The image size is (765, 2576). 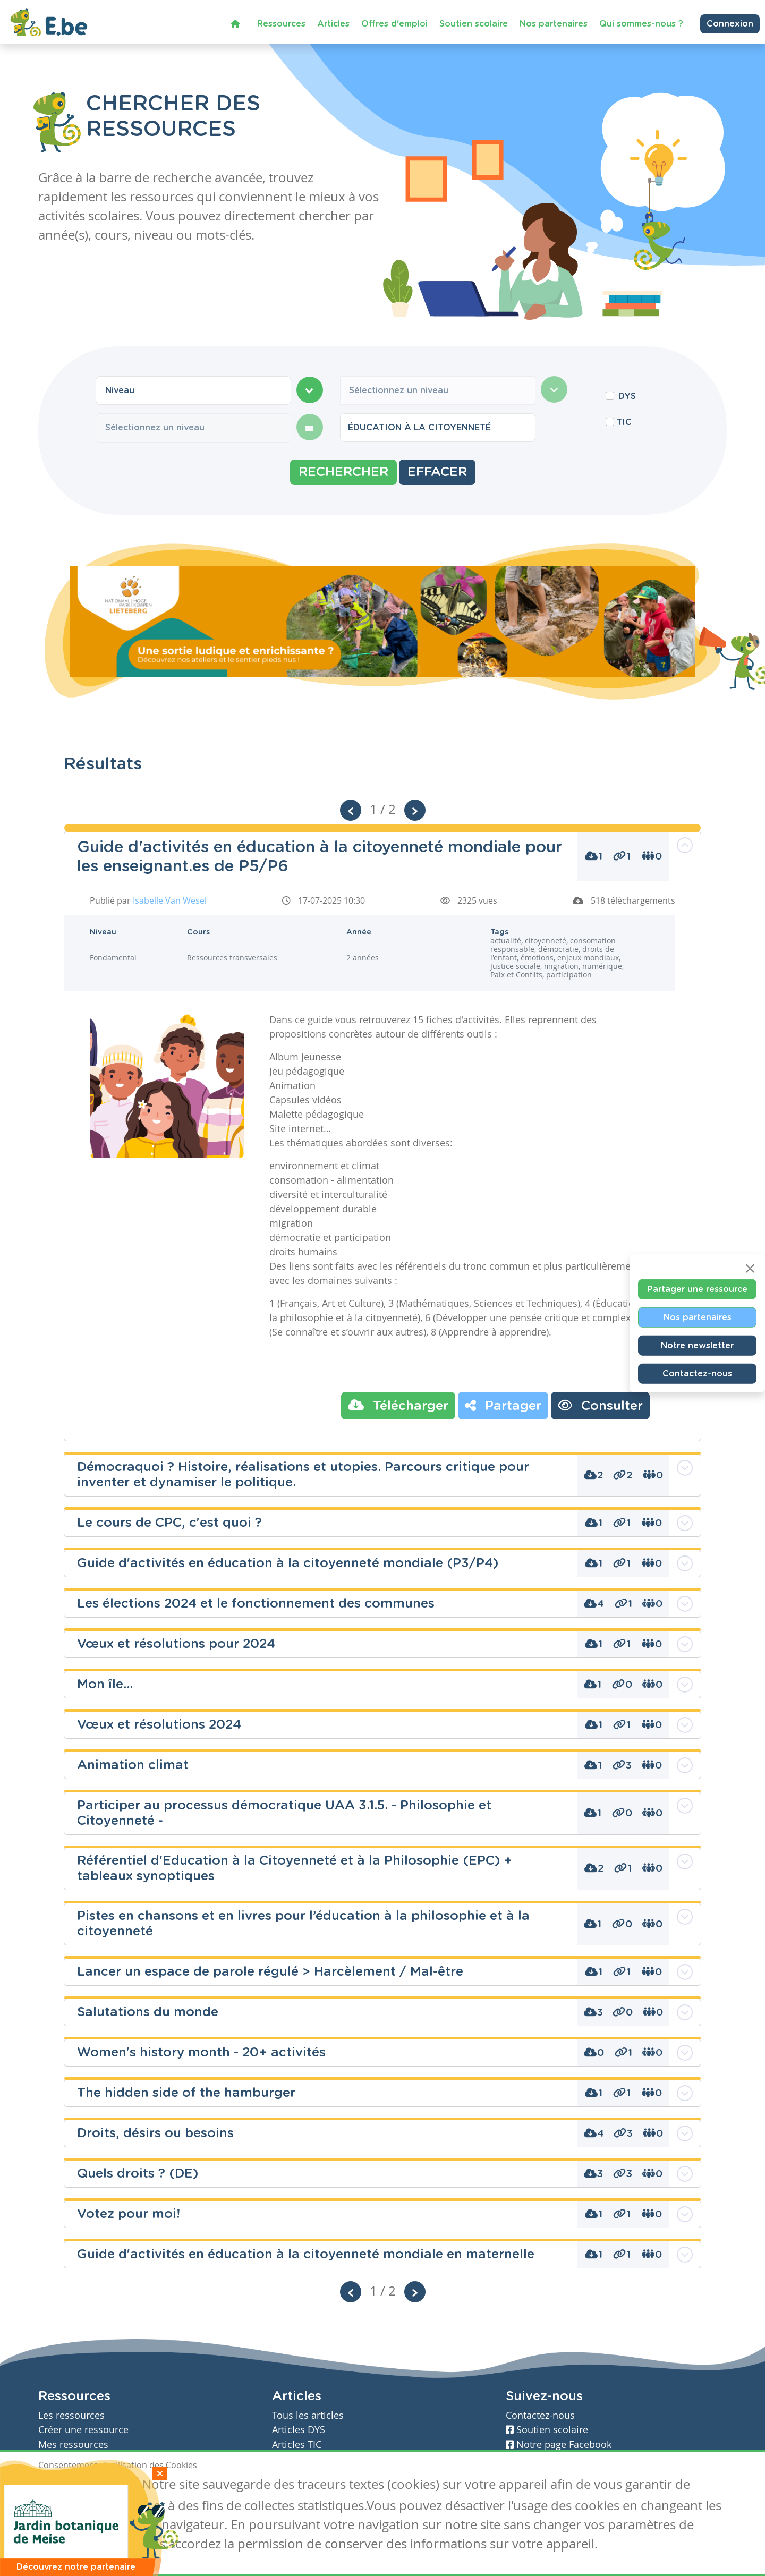 I want to click on Connexion, so click(x=730, y=22).